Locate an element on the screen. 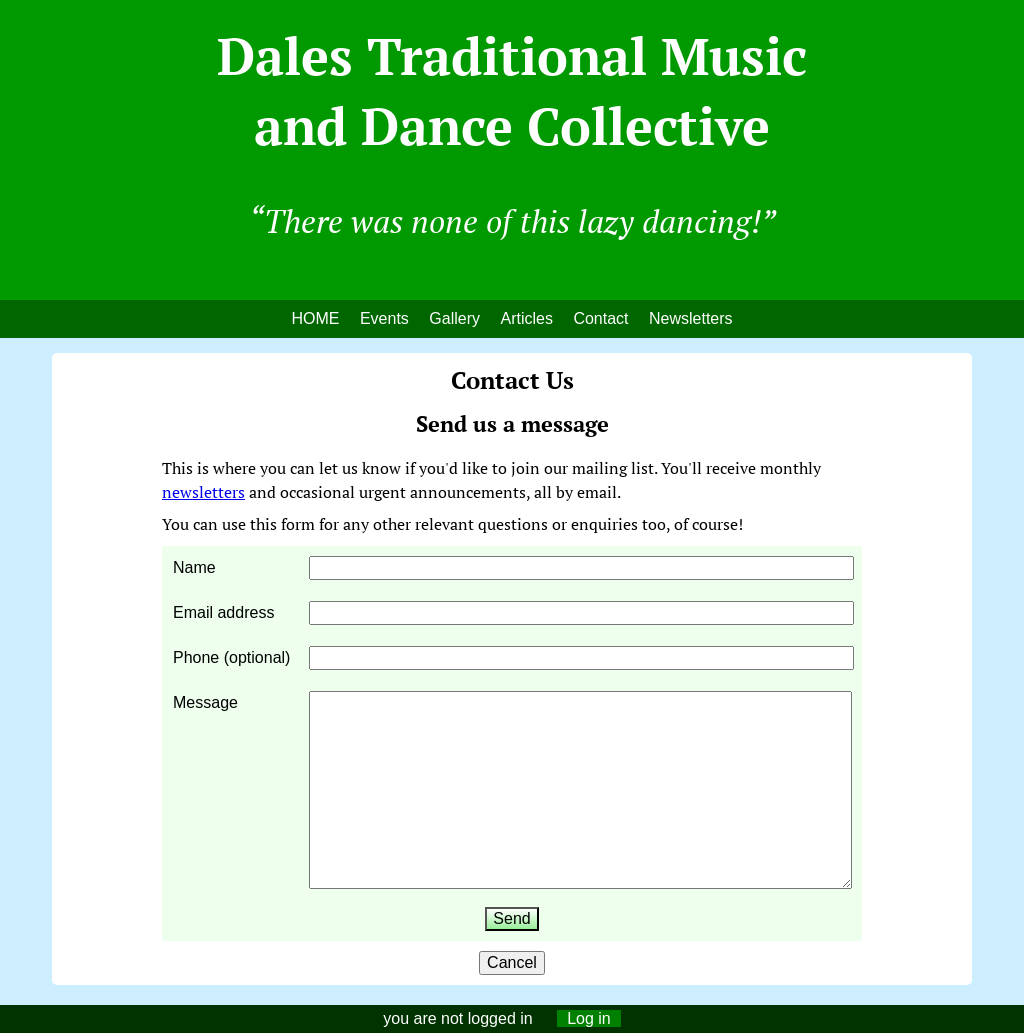 This screenshot has width=1024, height=1033. Contact is located at coordinates (600, 318).